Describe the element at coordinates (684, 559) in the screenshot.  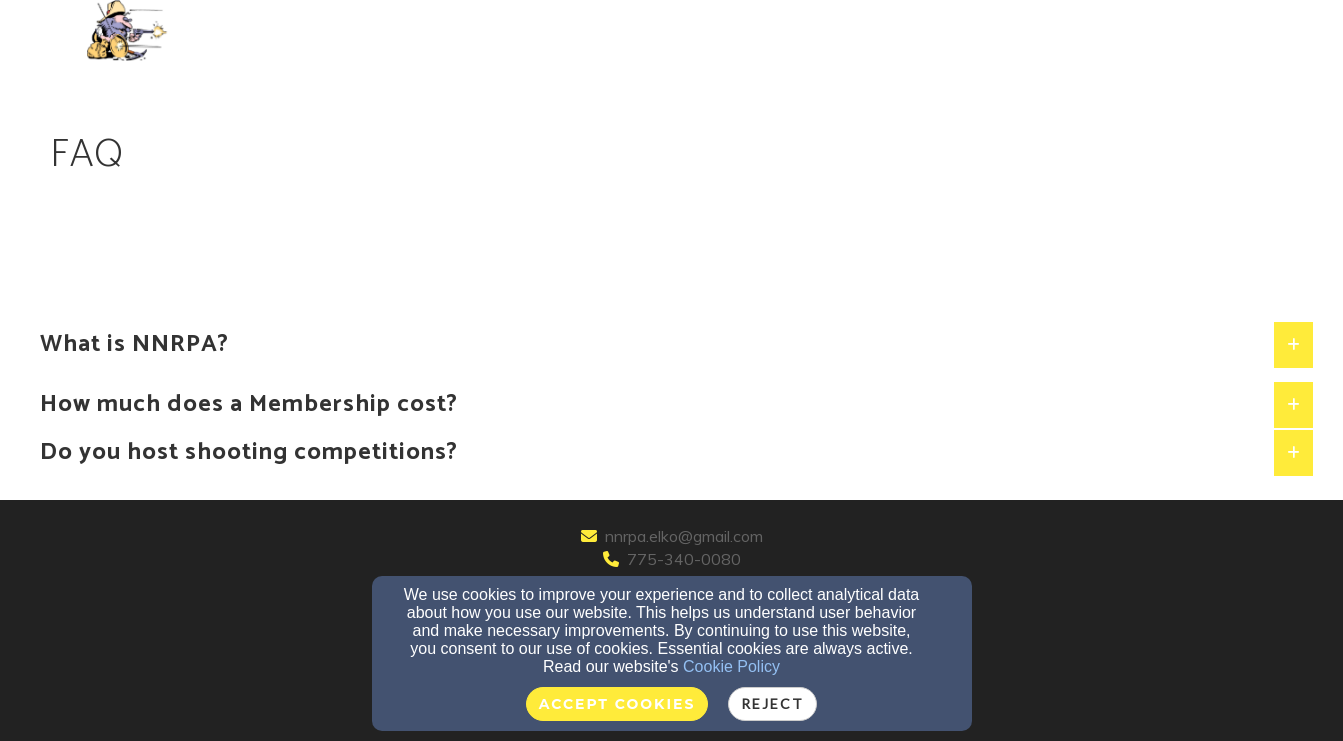
I see `775-340-0080` at that location.